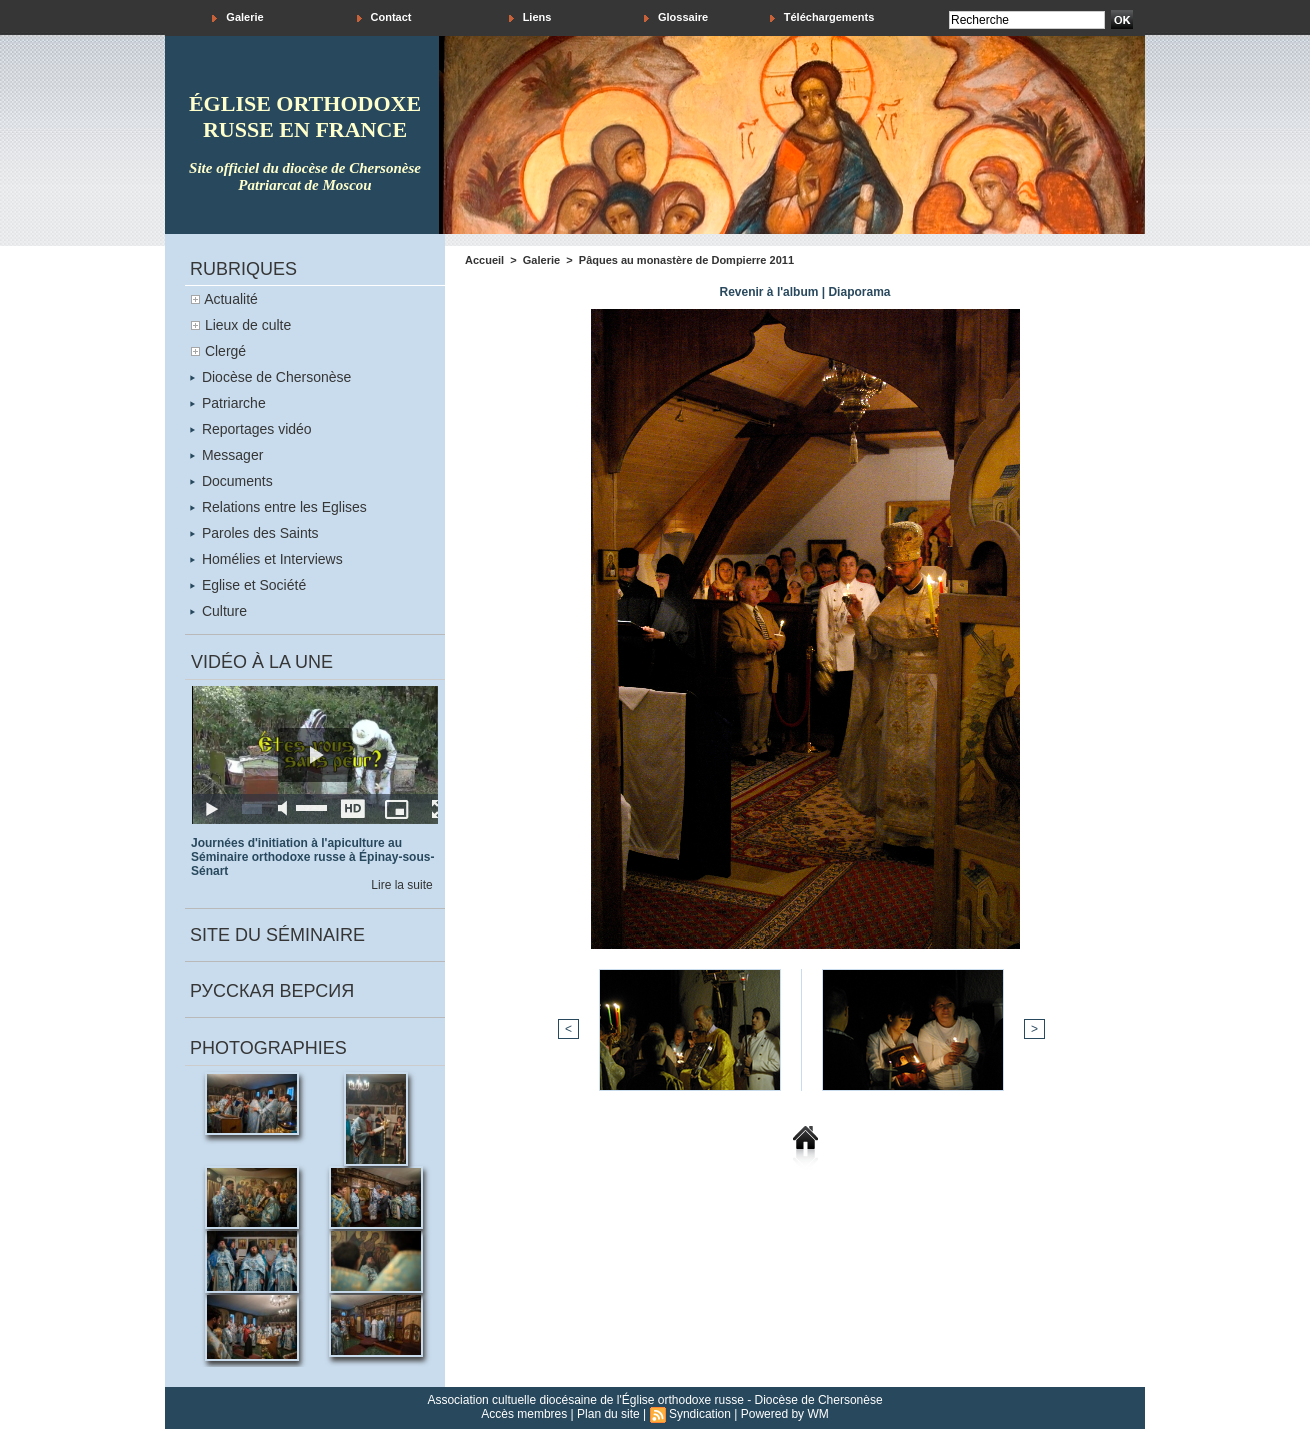 This screenshot has height=1429, width=1310. Describe the element at coordinates (278, 507) in the screenshot. I see `Relations entre les Eglises` at that location.